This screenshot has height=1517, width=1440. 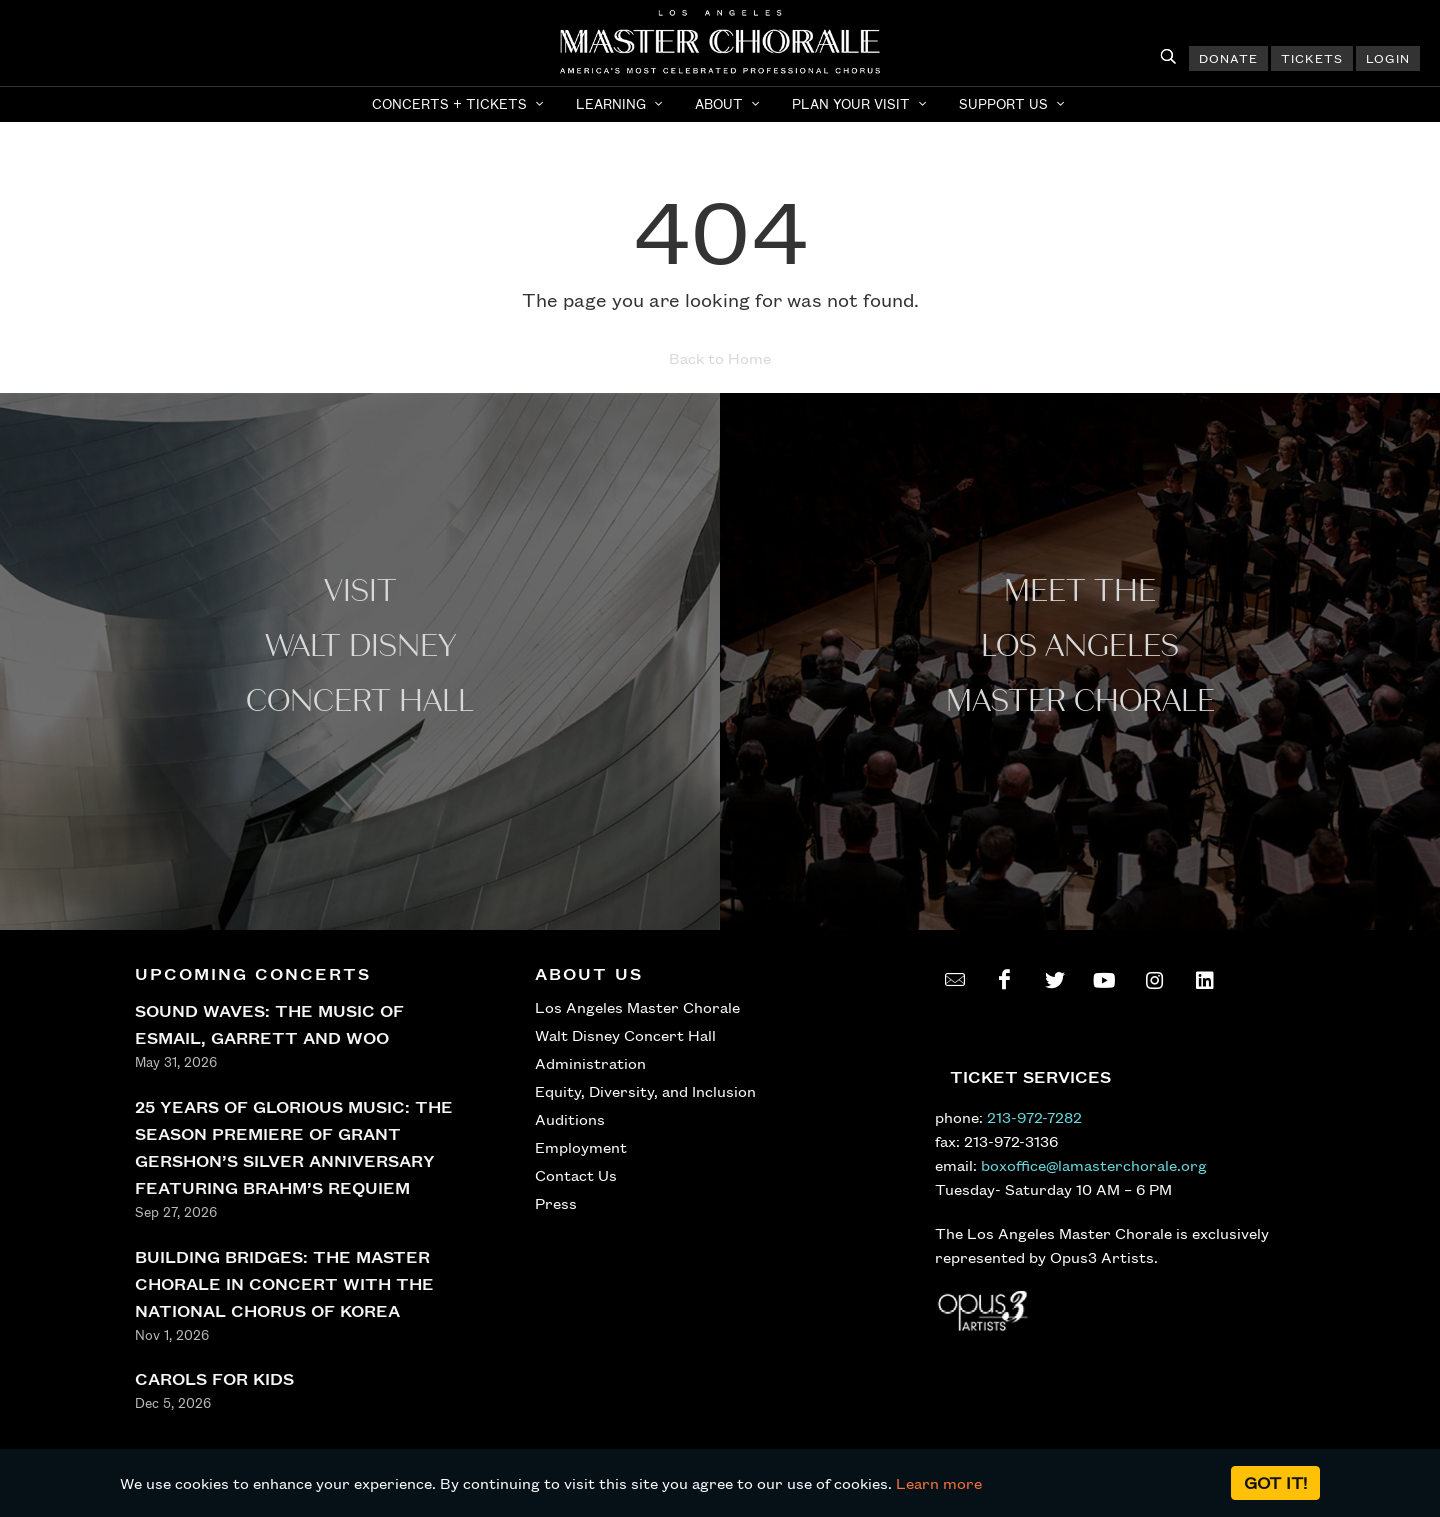 I want to click on Meet the los angeles master Chorale, so click(x=1080, y=646).